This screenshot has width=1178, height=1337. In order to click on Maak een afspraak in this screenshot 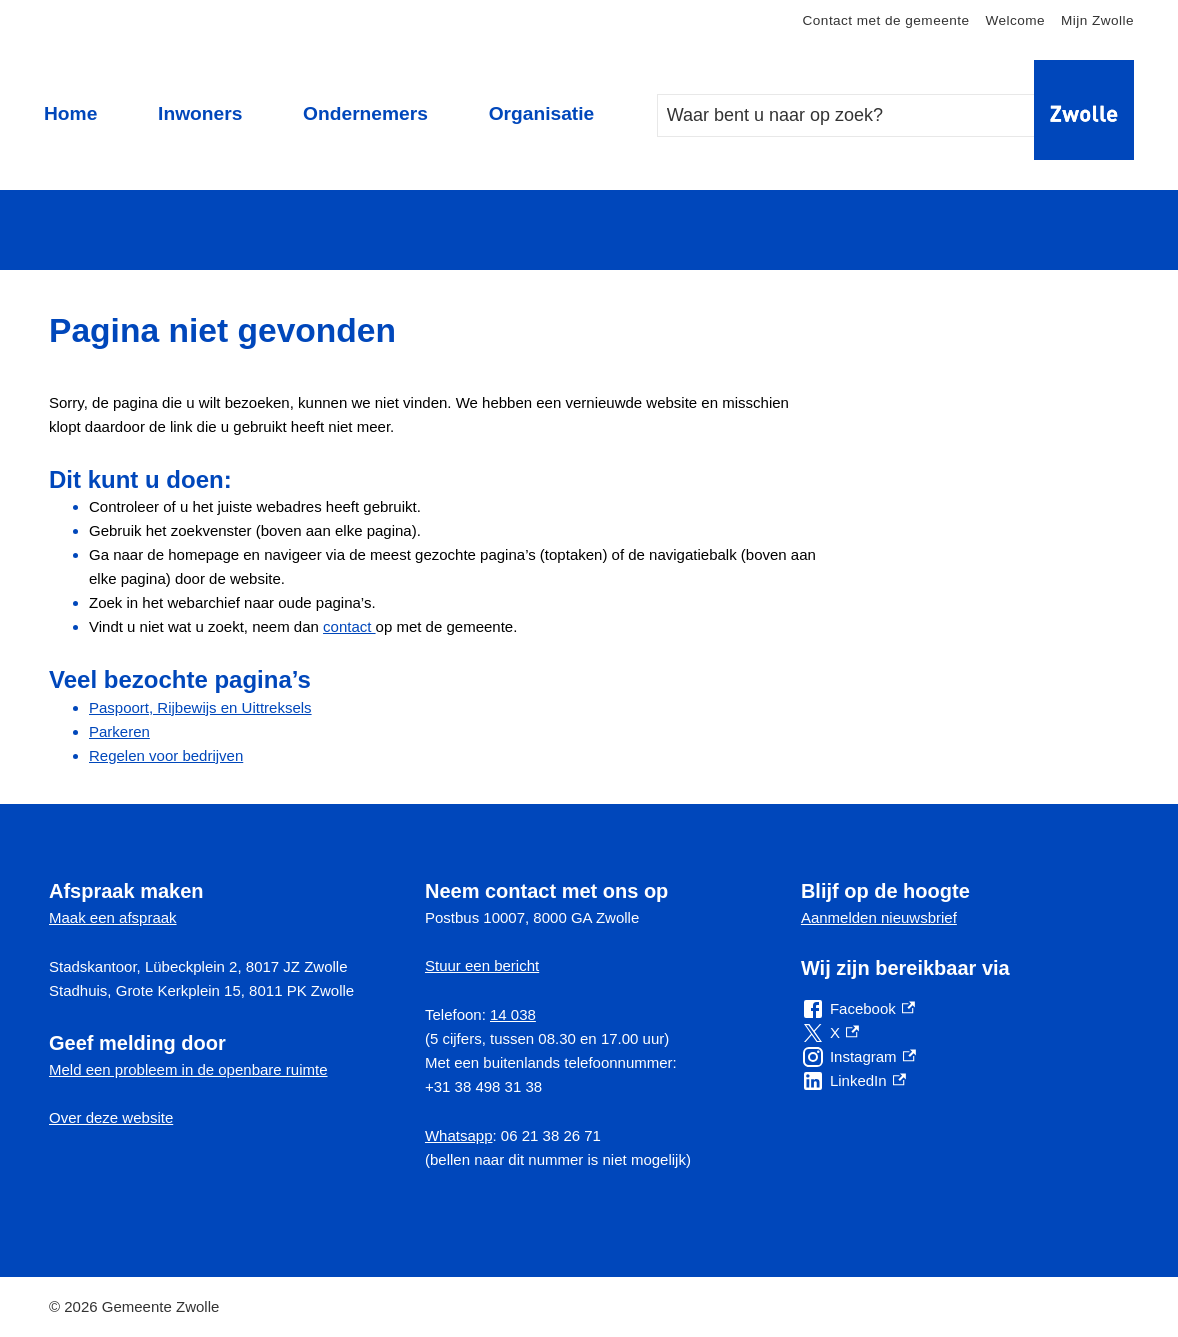, I will do `click(113, 917)`.